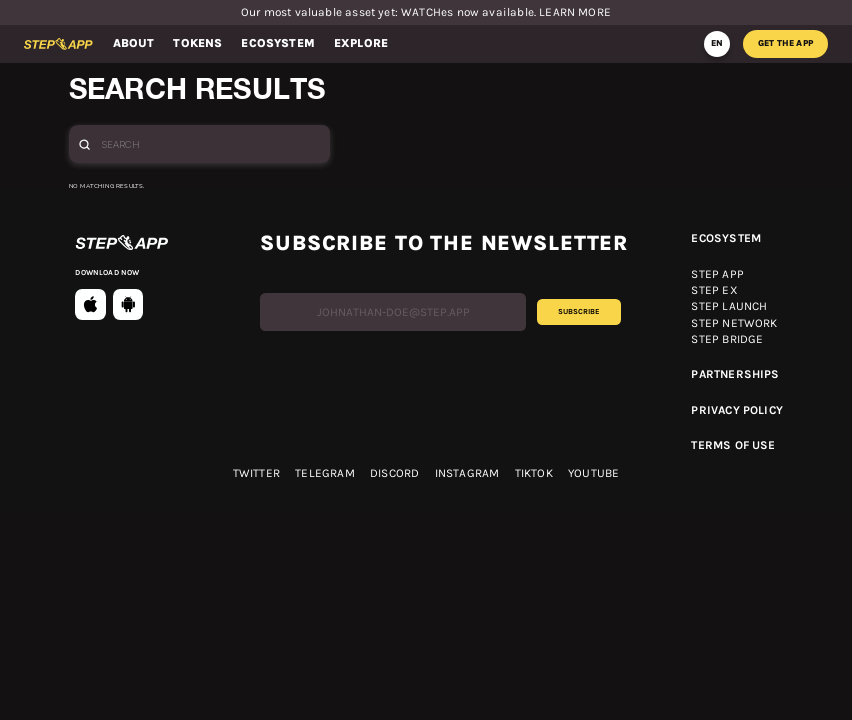  What do you see at coordinates (534, 474) in the screenshot?
I see `TikTok` at bounding box center [534, 474].